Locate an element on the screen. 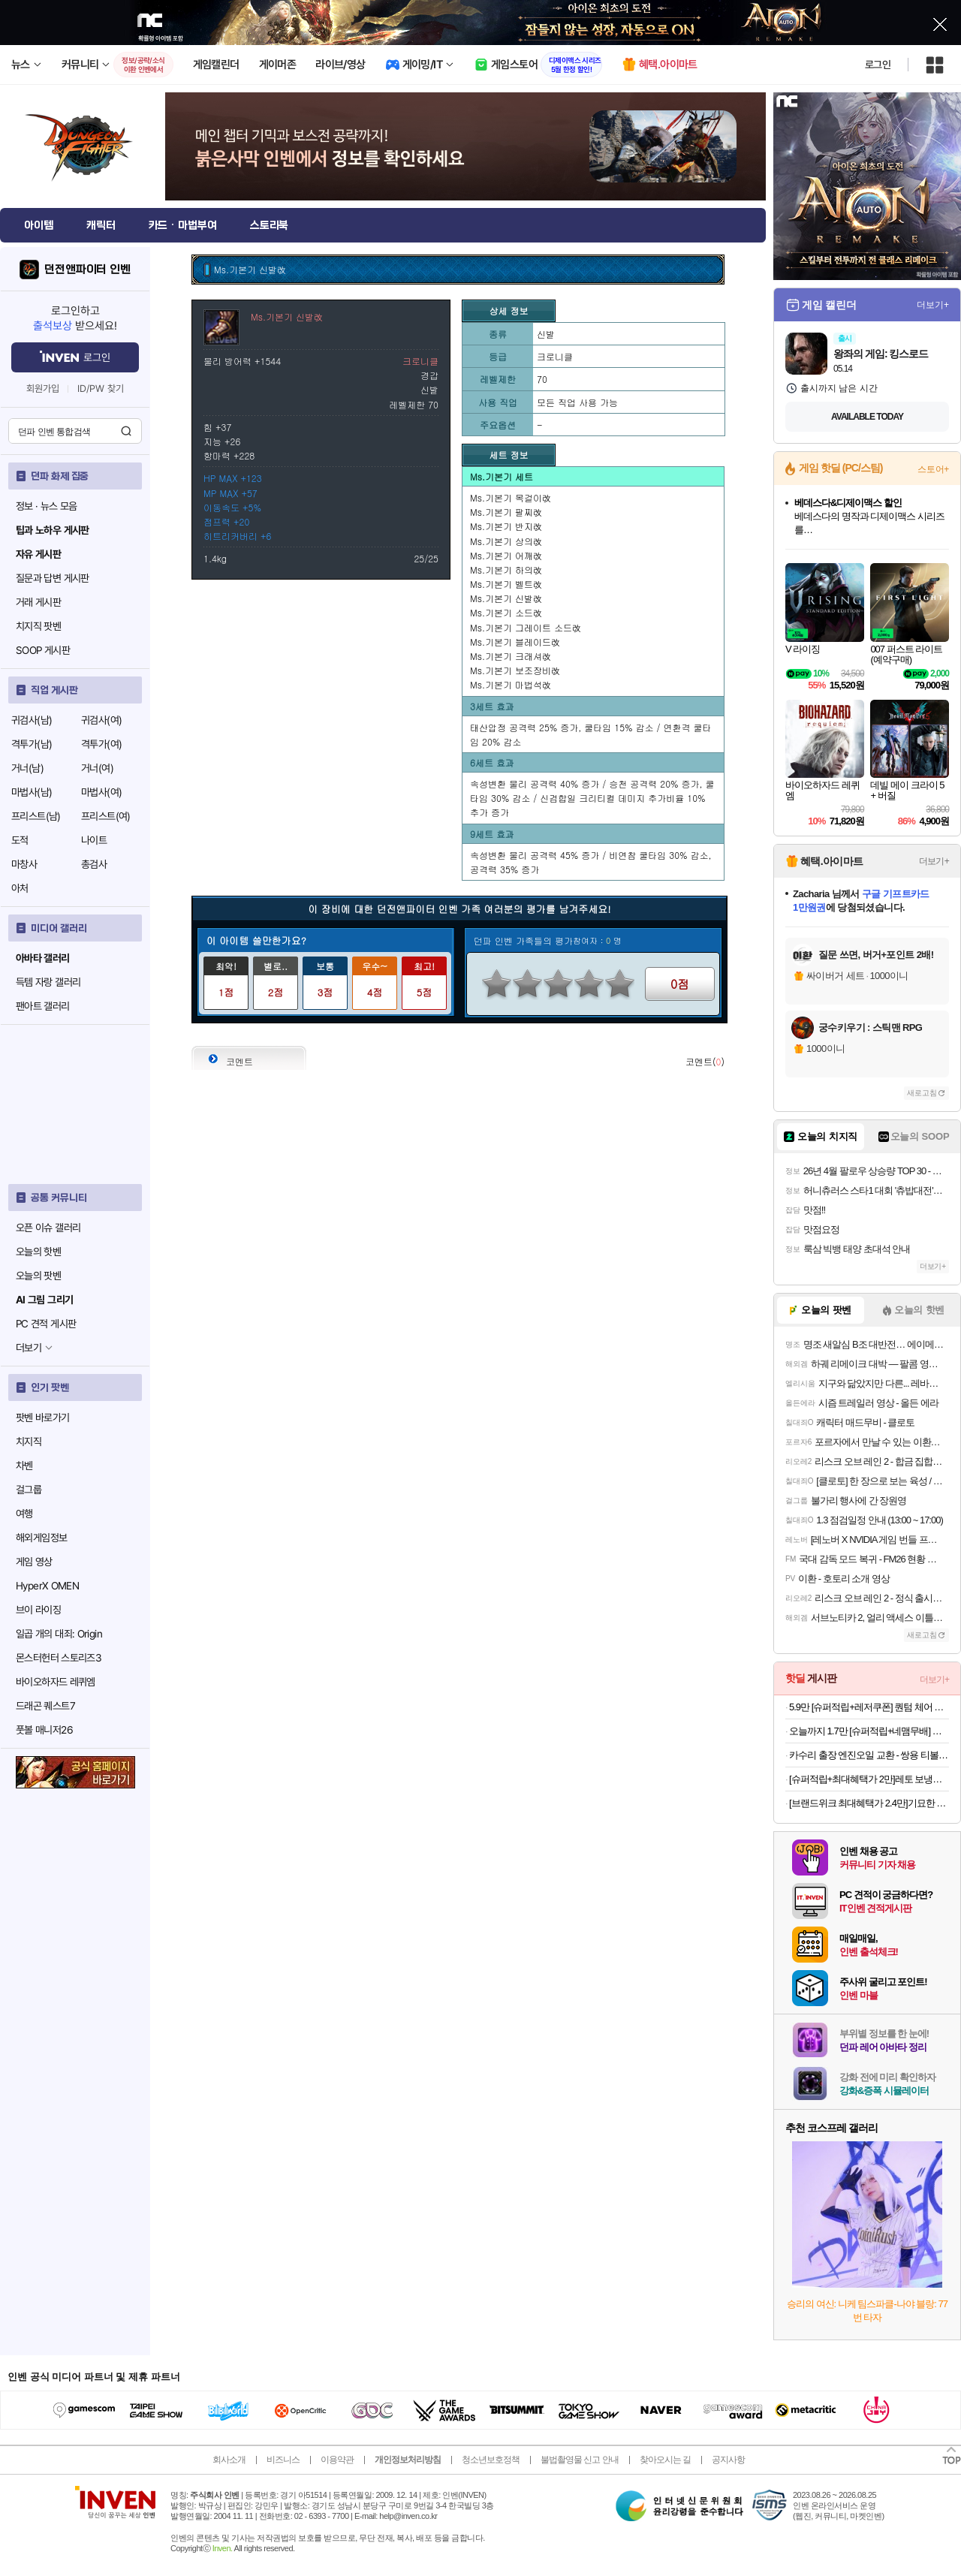 This screenshot has width=961, height=2576. HyperX OMEN is located at coordinates (47, 1586).